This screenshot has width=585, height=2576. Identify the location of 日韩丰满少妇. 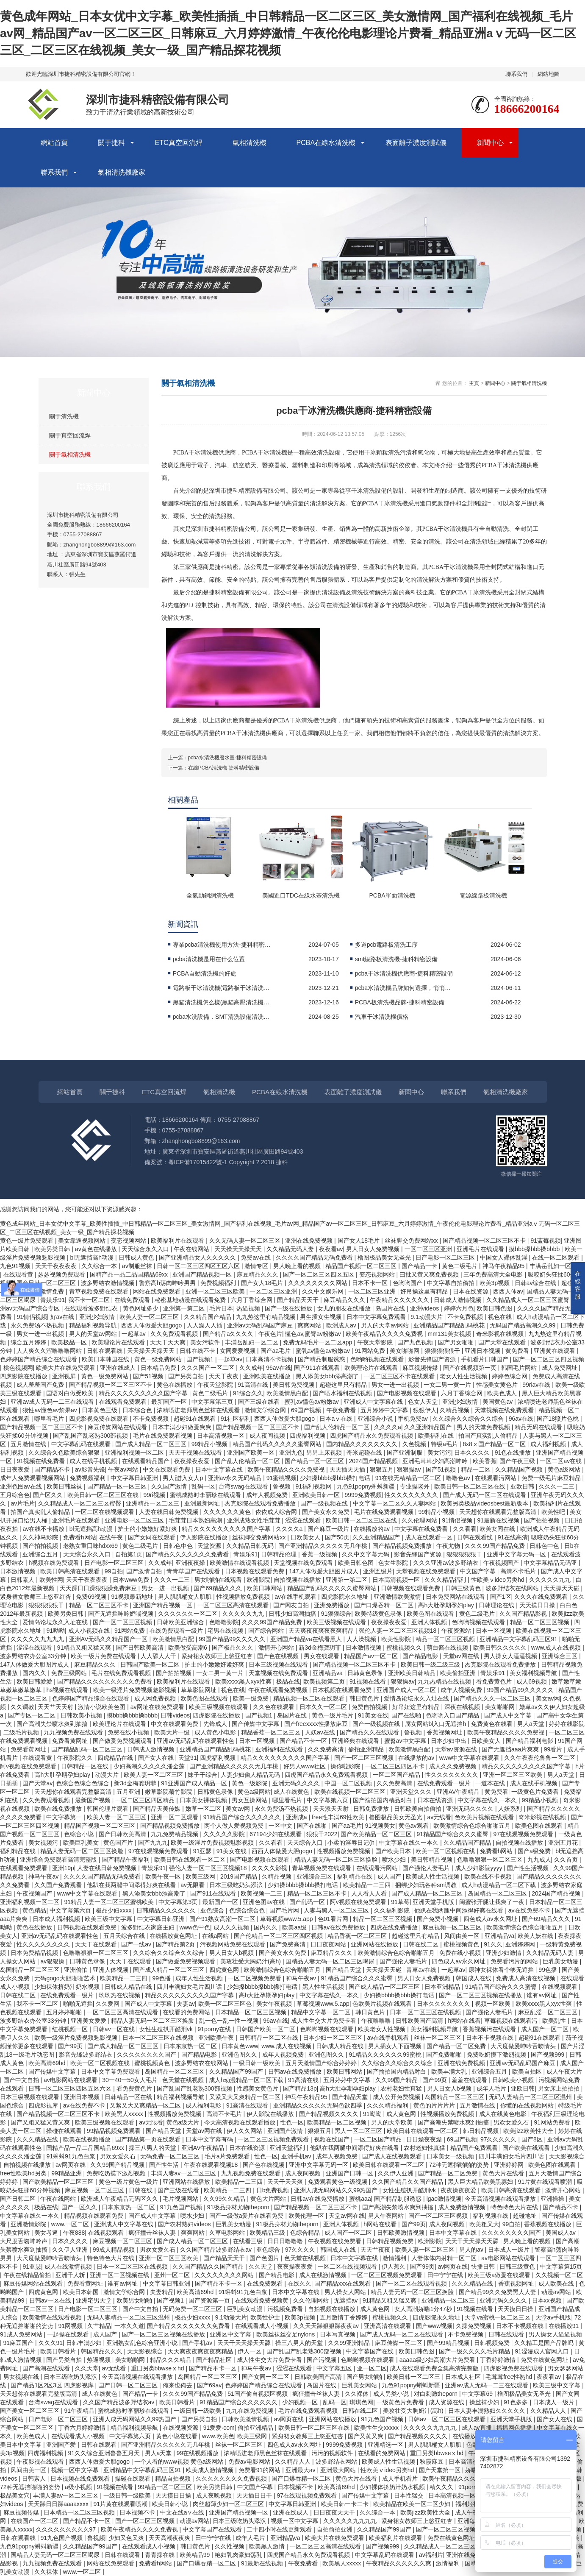
(84, 2342).